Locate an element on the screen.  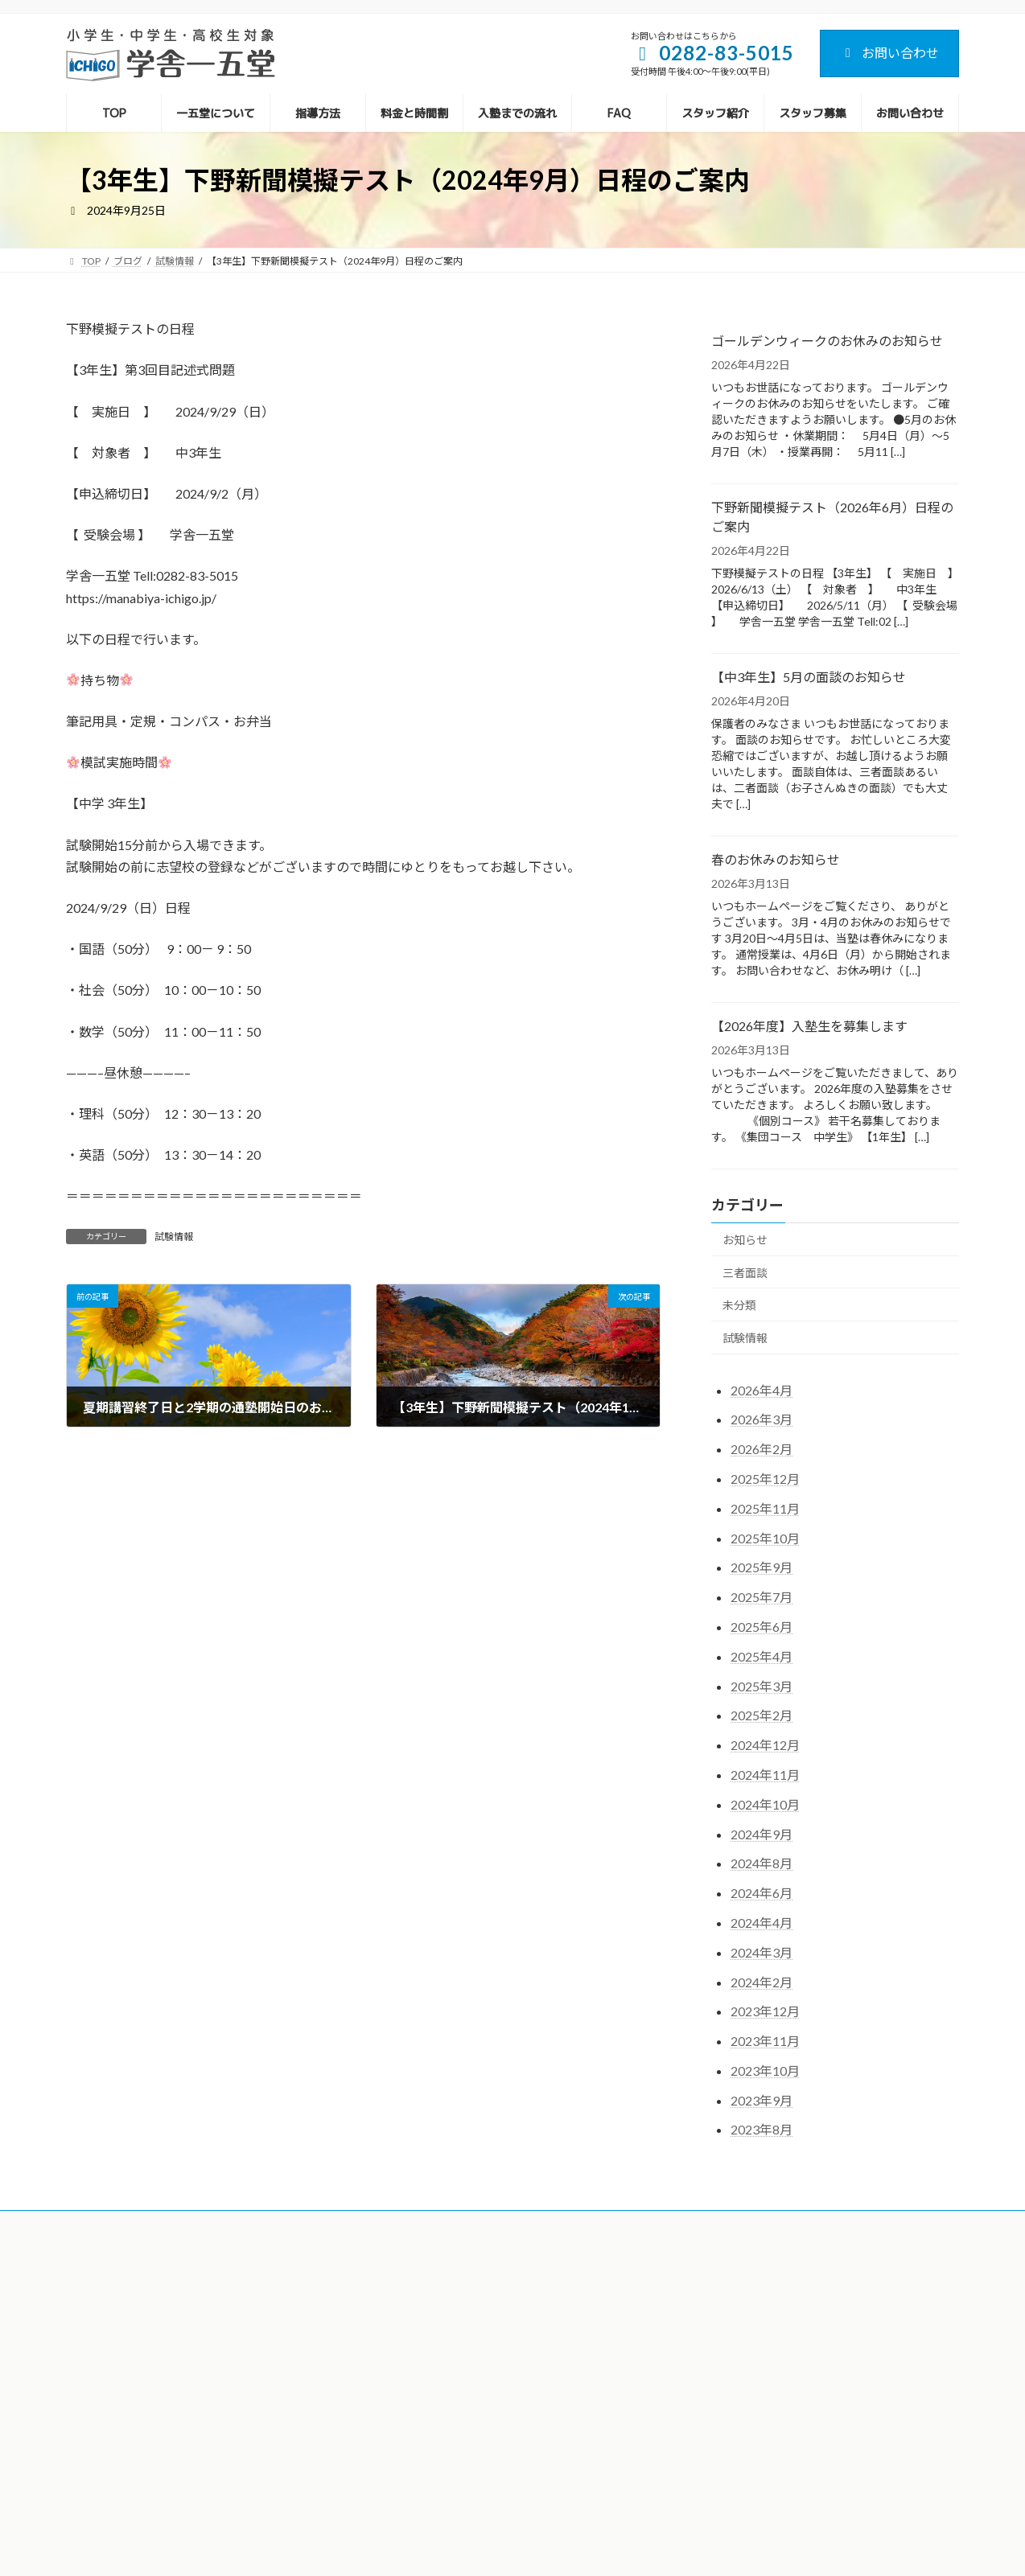
スタッフ募集 is located at coordinates (410, 2481).